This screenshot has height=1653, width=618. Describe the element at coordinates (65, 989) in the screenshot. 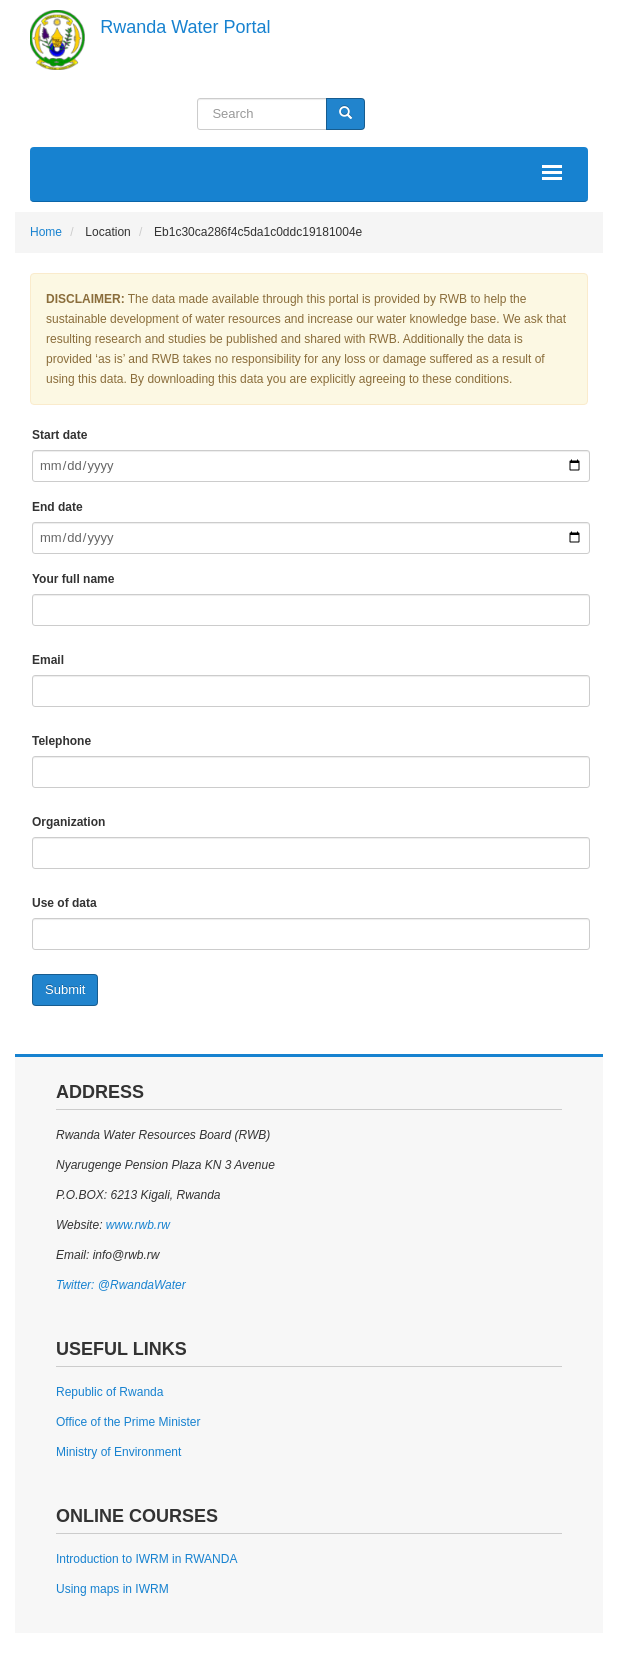

I see `Submit` at that location.